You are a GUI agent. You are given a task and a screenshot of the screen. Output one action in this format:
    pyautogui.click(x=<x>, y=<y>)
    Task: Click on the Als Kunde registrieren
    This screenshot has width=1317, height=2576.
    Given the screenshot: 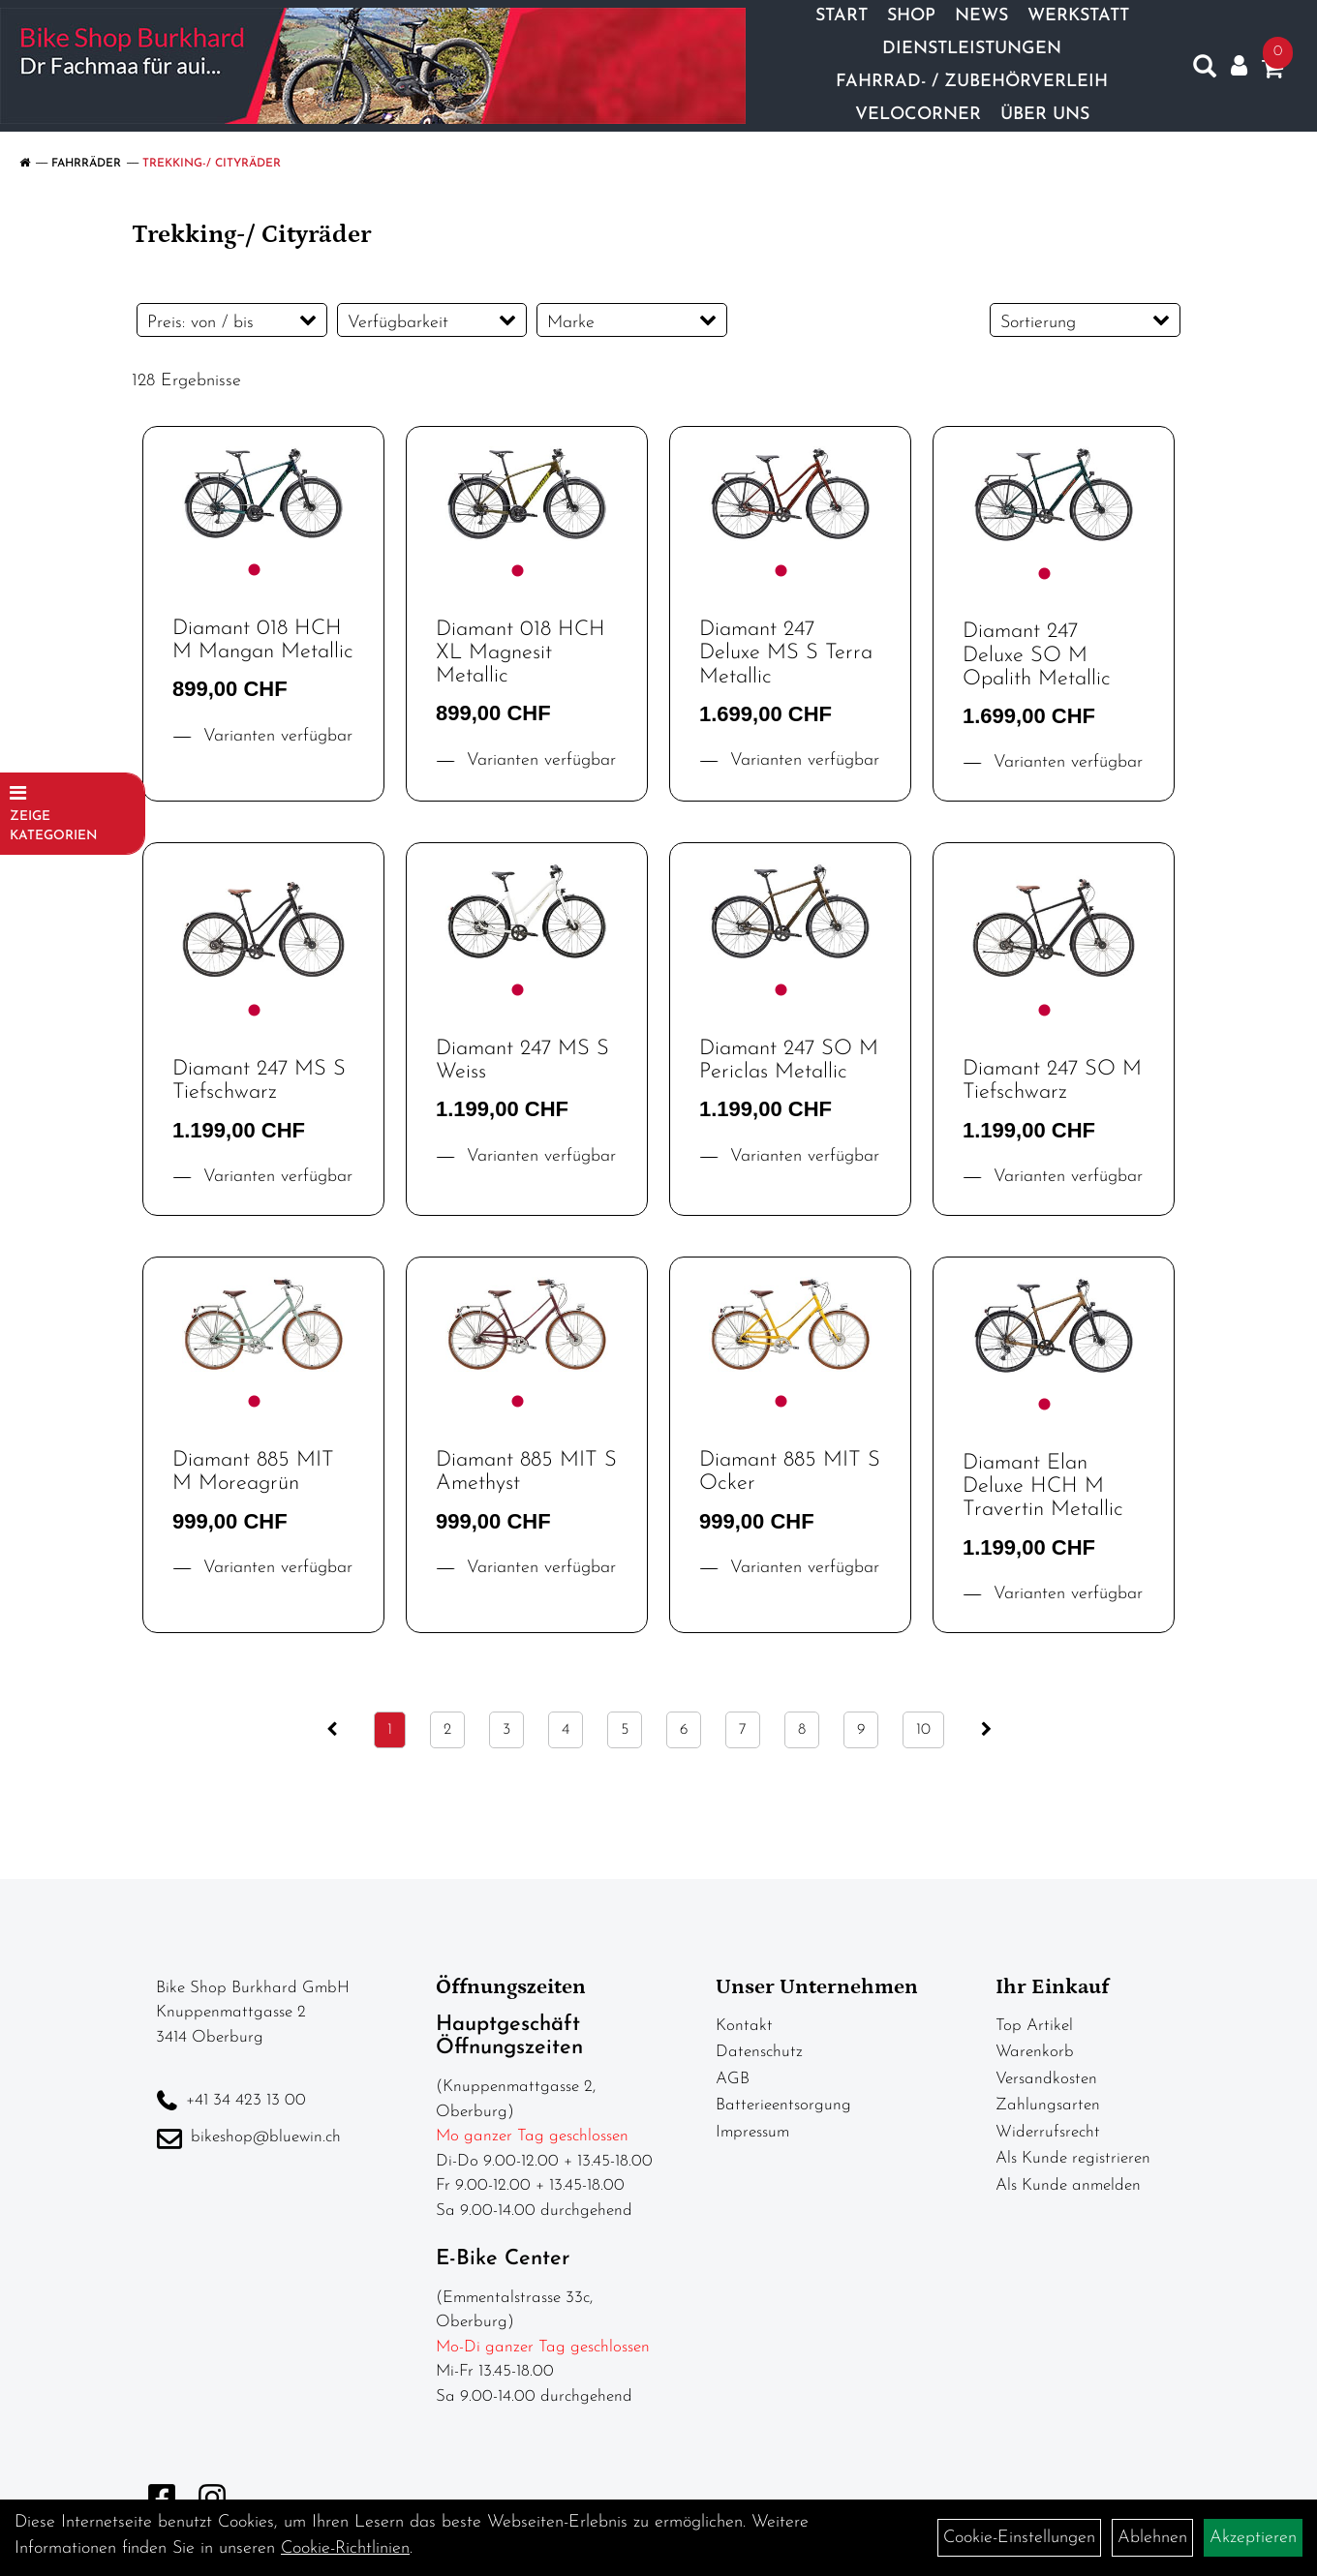 What is the action you would take?
    pyautogui.click(x=1072, y=2158)
    